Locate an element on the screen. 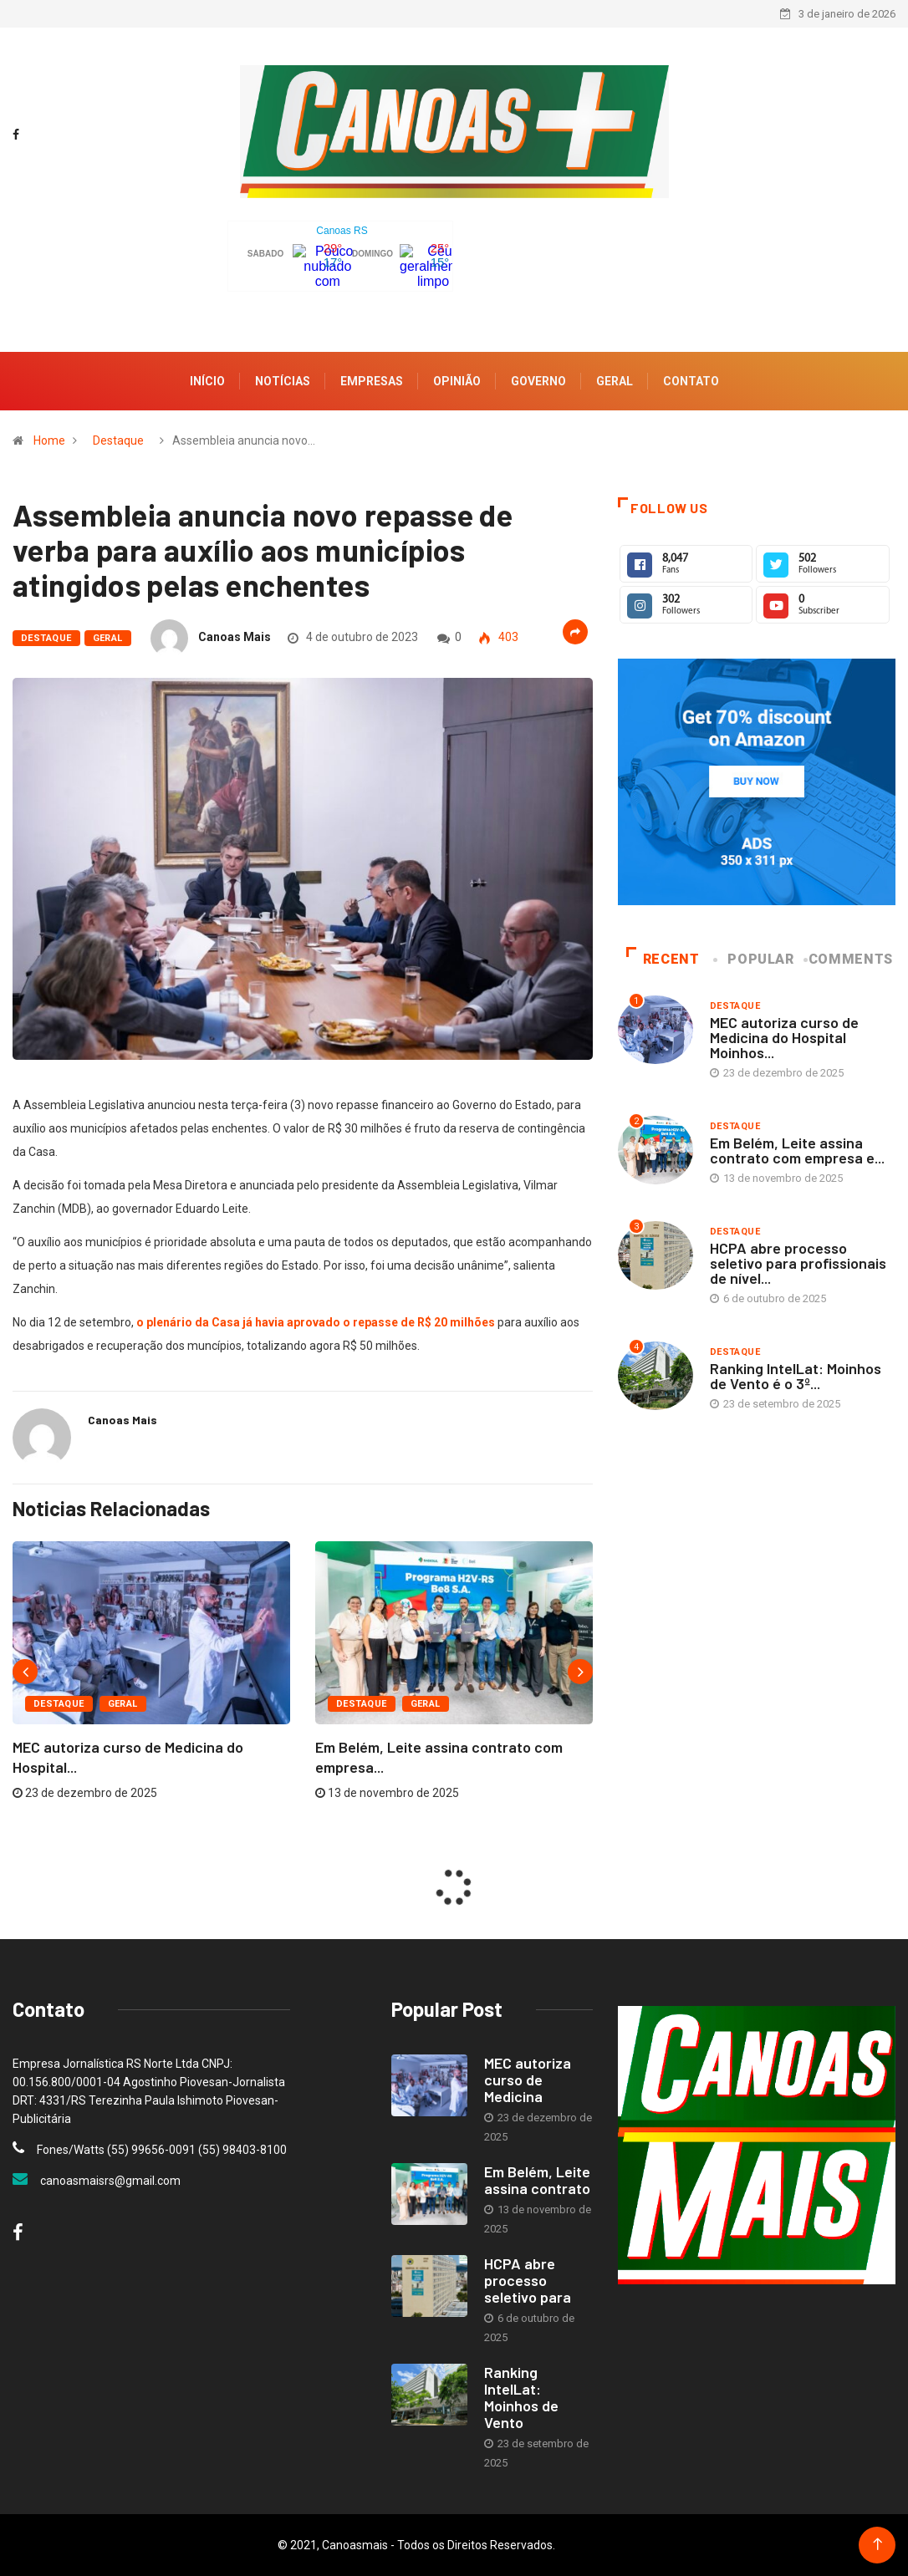  MEC autoriza curso de Medicina do Hospital Moinhos... is located at coordinates (784, 1037).